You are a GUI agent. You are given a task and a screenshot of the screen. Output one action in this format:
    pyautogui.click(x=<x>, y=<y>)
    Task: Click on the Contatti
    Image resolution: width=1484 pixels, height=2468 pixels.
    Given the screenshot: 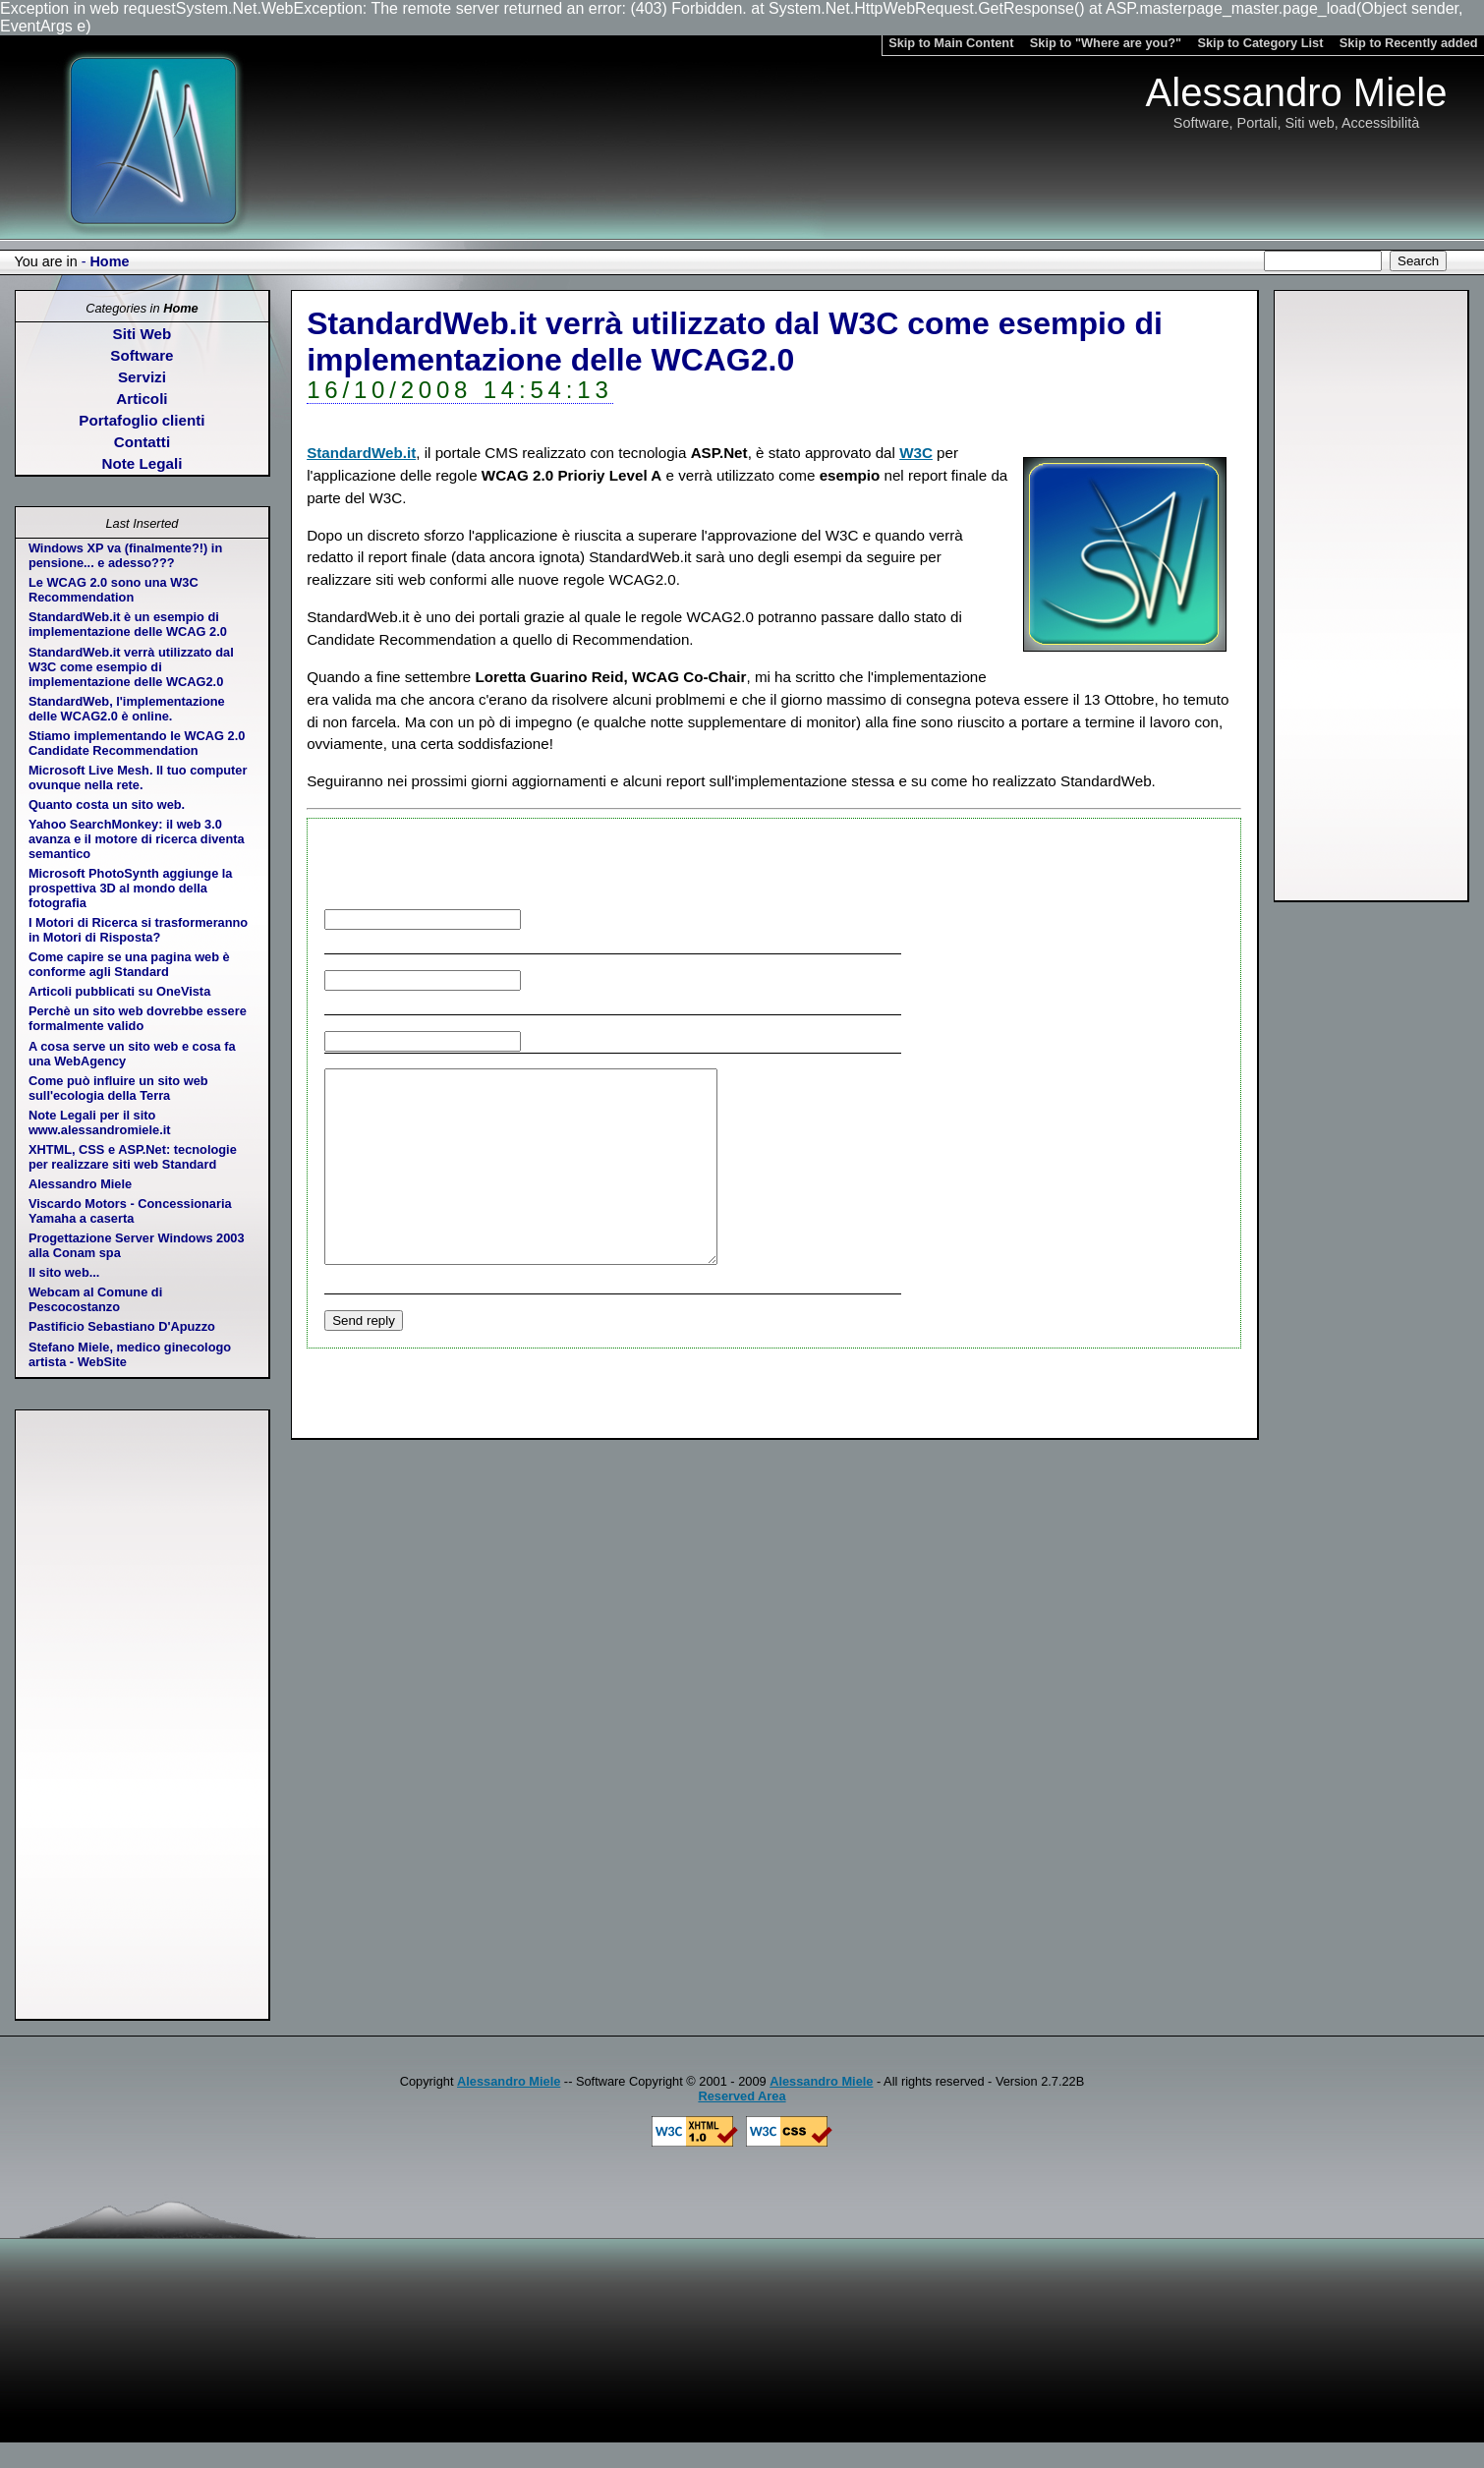 What is the action you would take?
    pyautogui.click(x=142, y=441)
    